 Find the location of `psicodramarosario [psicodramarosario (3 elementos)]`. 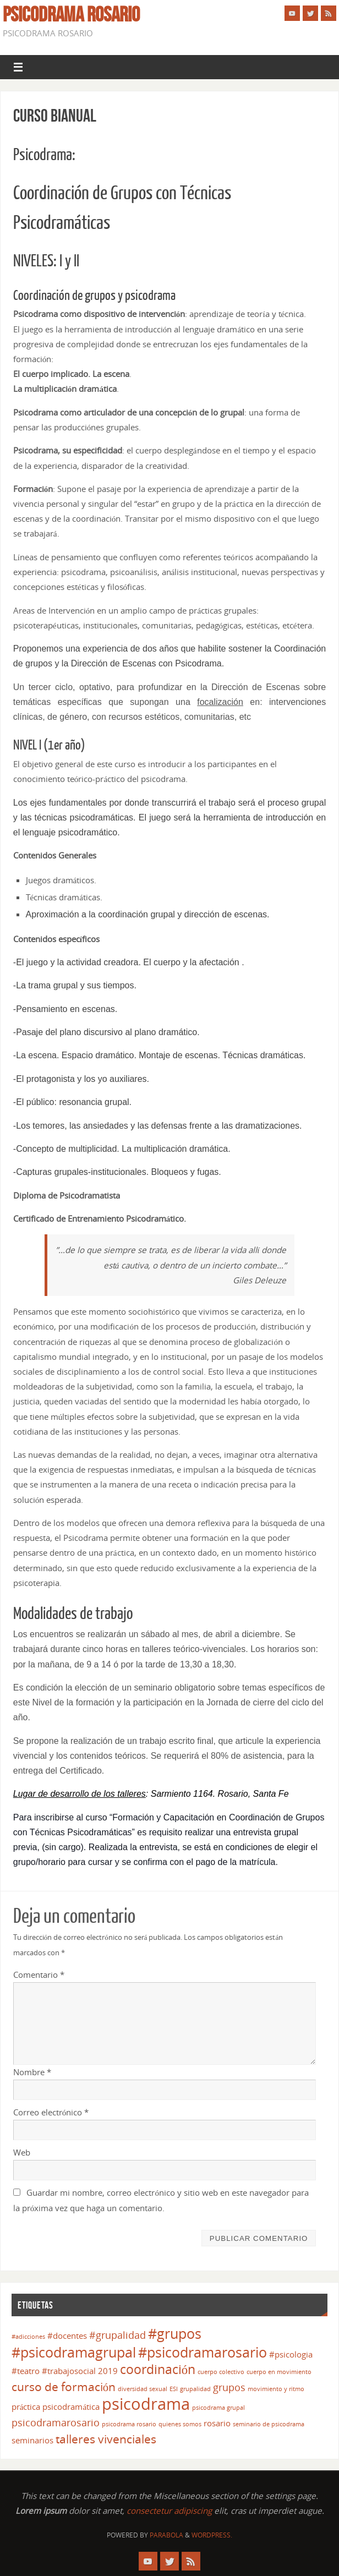

psicodramarosario [psicodramarosario (3 elementos)] is located at coordinates (56, 2422).